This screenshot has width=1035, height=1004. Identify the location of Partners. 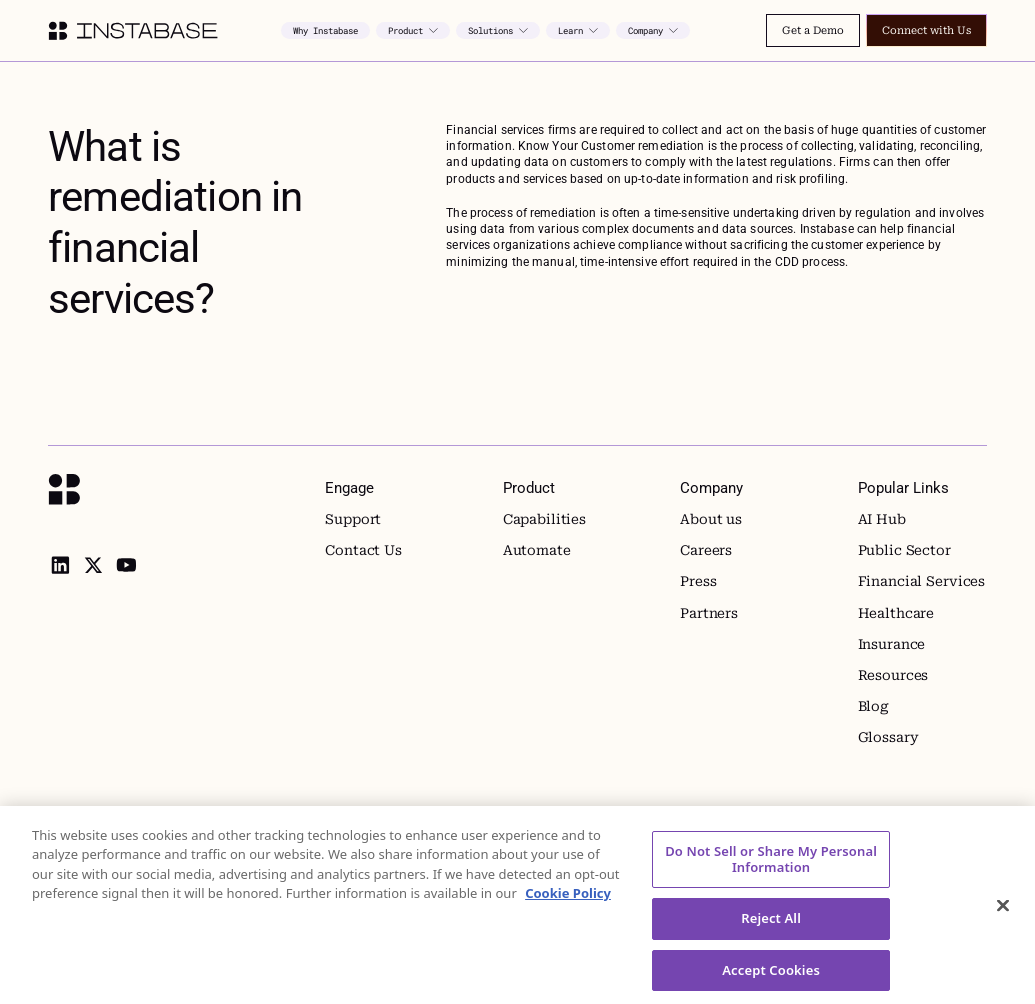
(709, 613).